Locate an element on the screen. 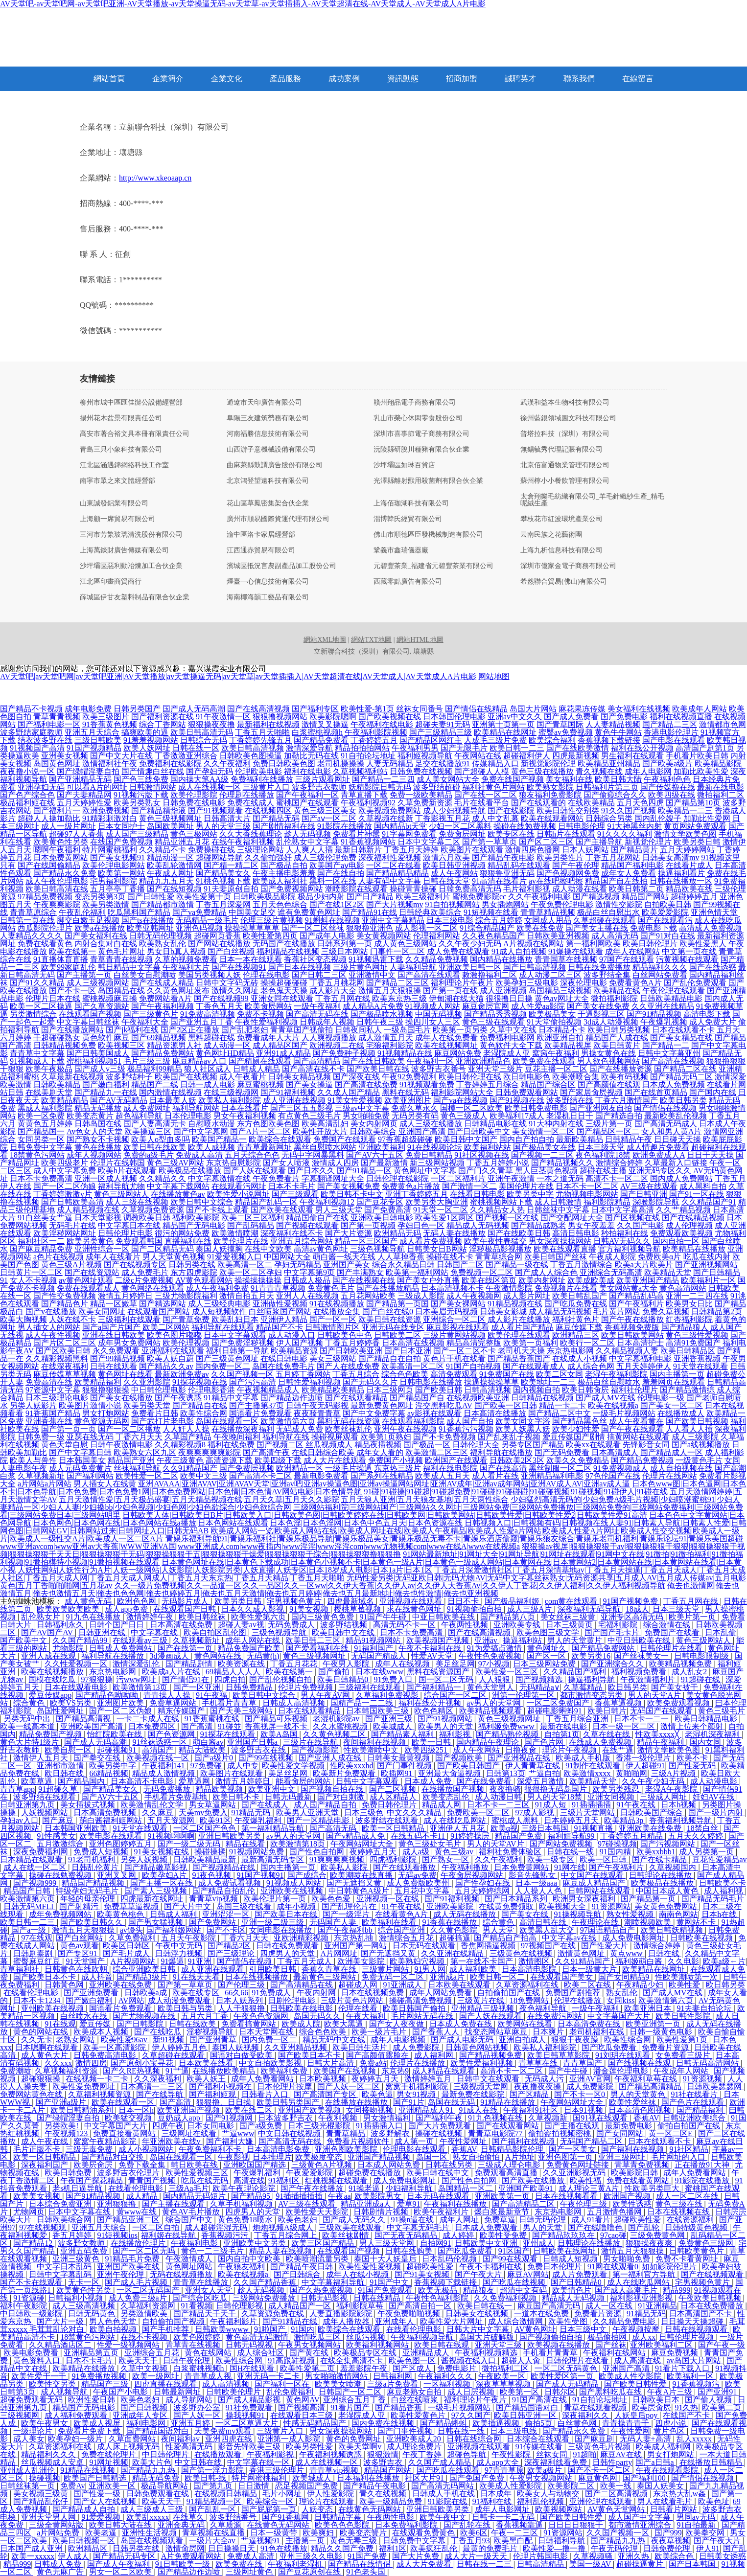 This screenshot has height=2576, width=747. 国产精品嫩草影视 is located at coordinates (156, 1867).